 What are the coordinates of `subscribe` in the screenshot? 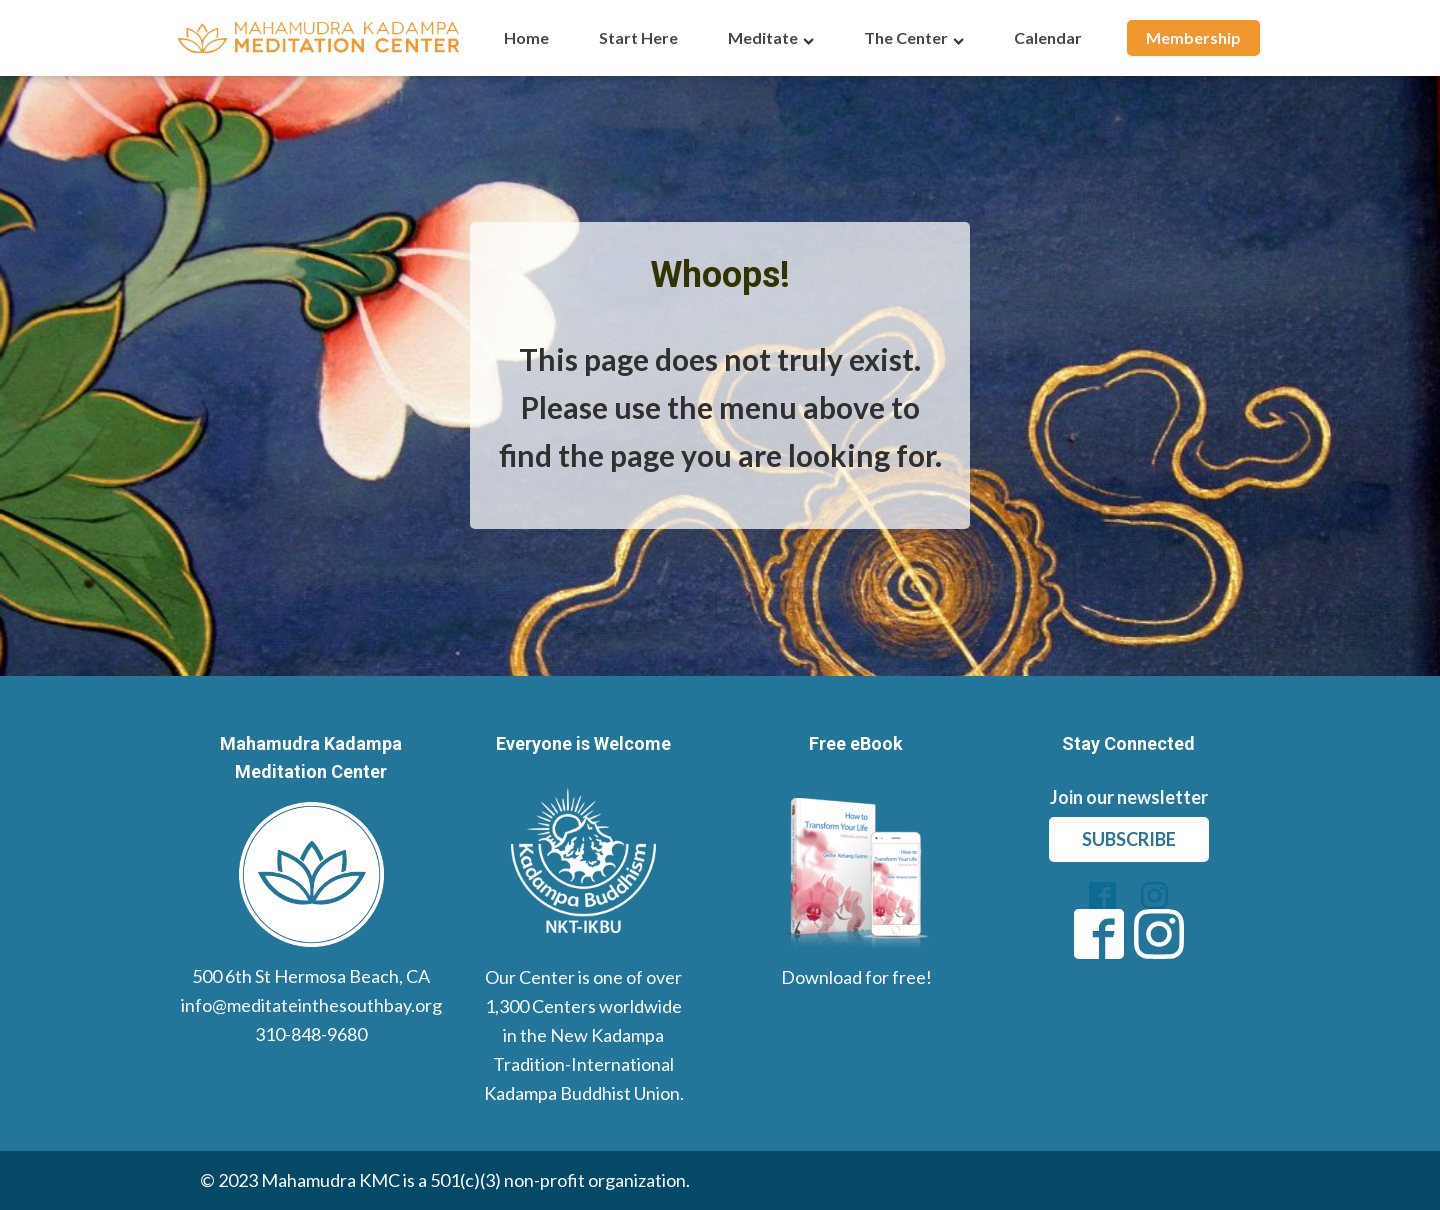 It's located at (1129, 839).